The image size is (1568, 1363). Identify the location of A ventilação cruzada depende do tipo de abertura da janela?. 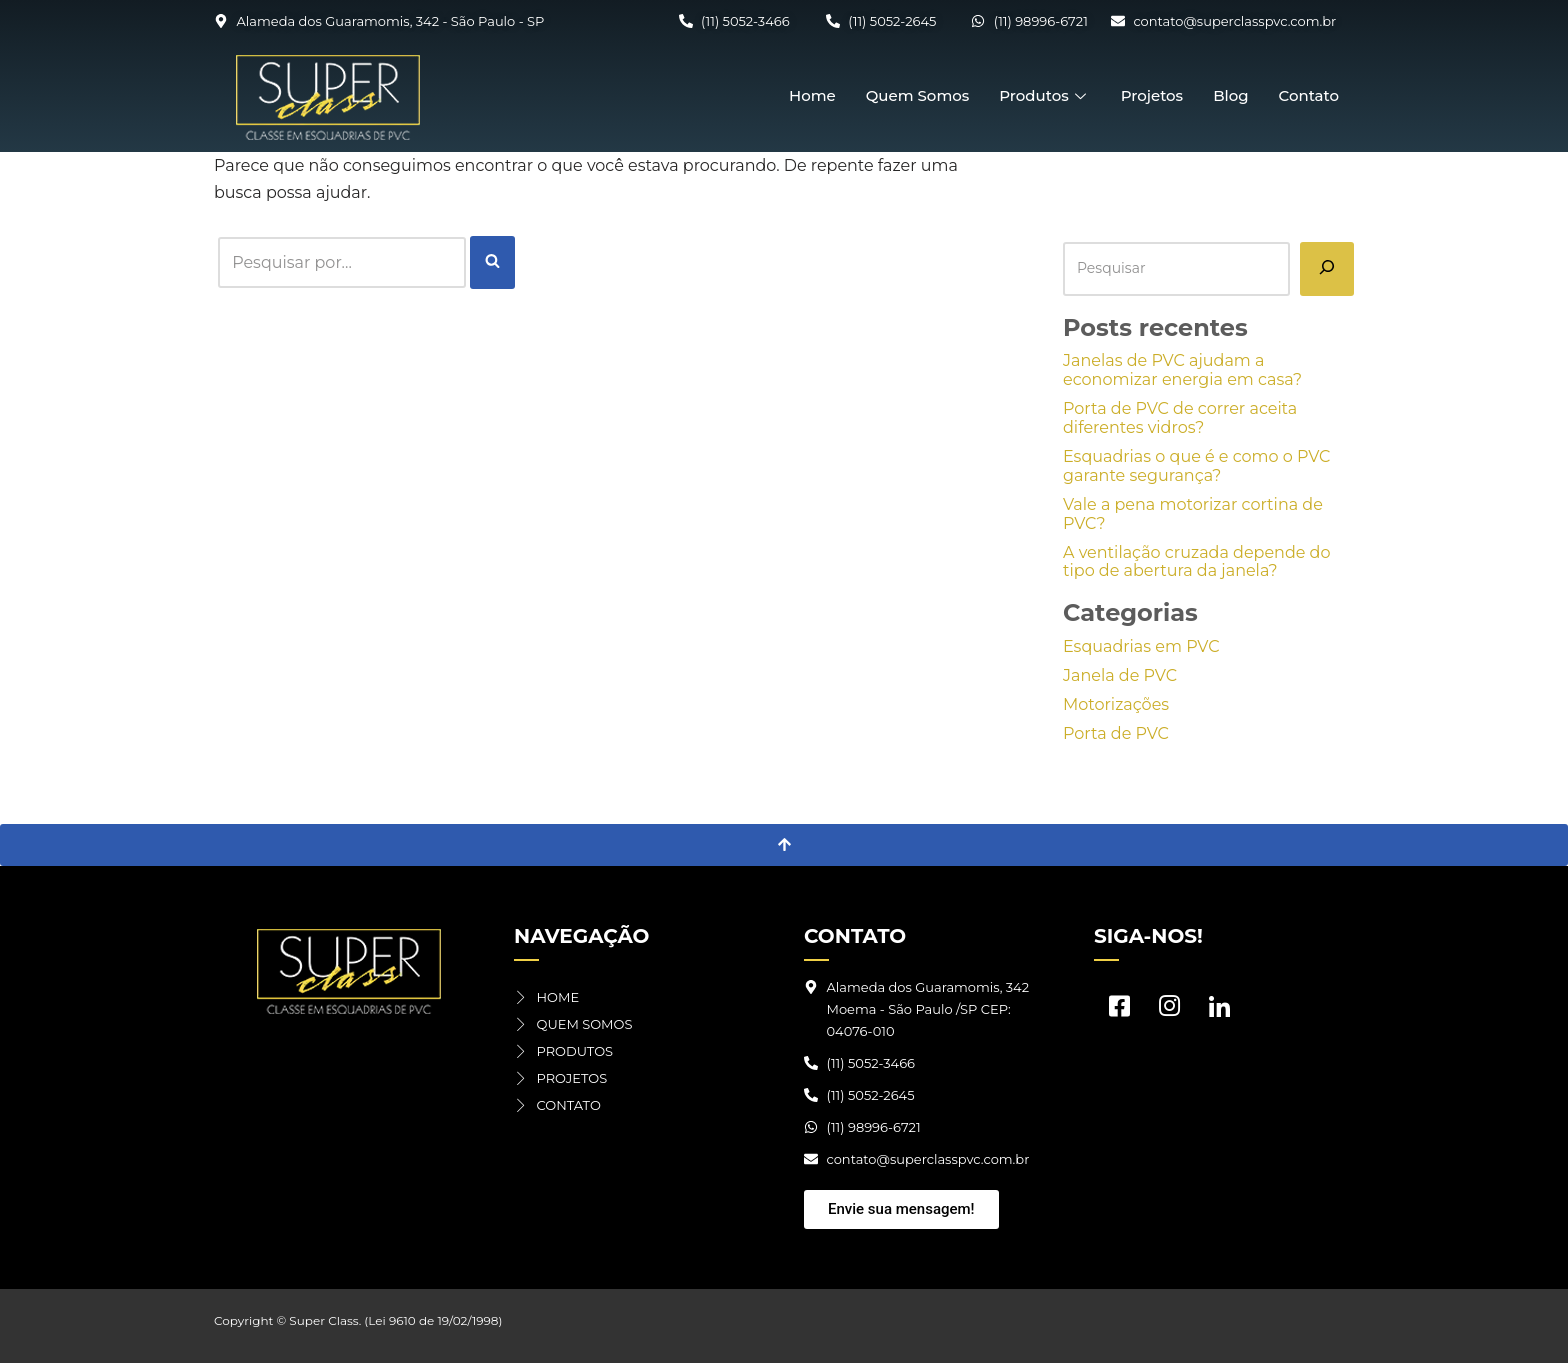
(1197, 562).